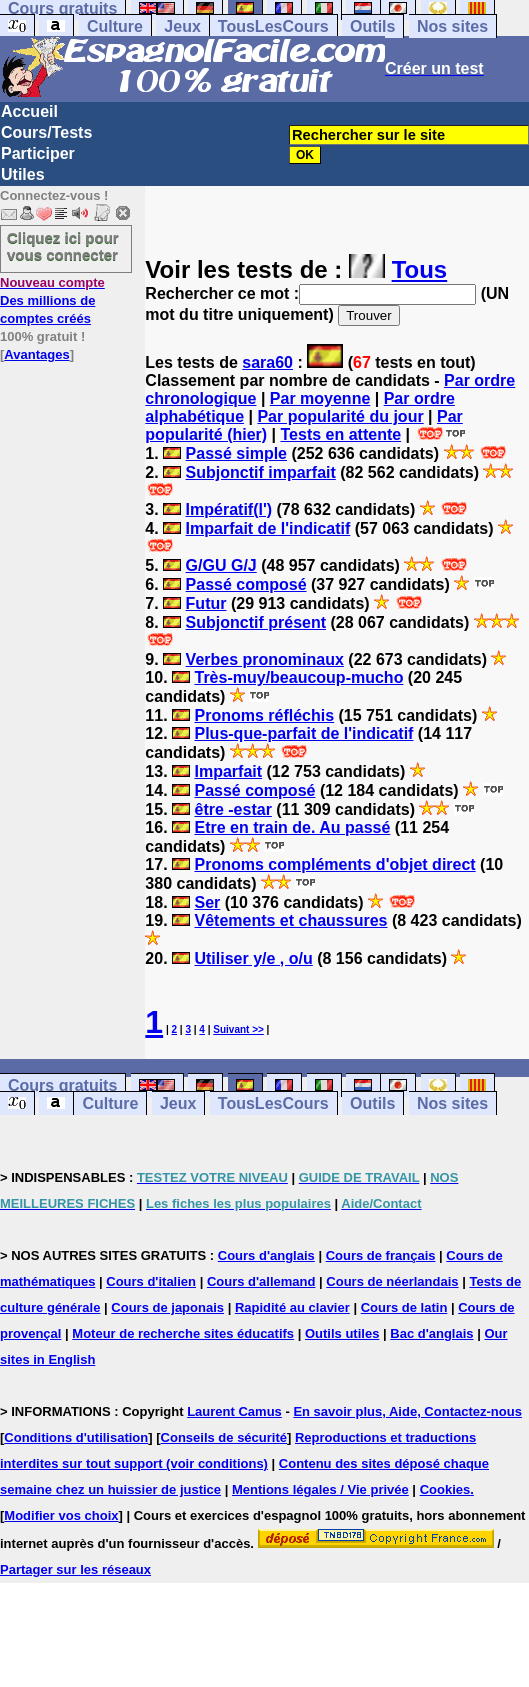 This screenshot has width=529, height=1687. What do you see at coordinates (229, 509) in the screenshot?
I see `Impératif(l')` at bounding box center [229, 509].